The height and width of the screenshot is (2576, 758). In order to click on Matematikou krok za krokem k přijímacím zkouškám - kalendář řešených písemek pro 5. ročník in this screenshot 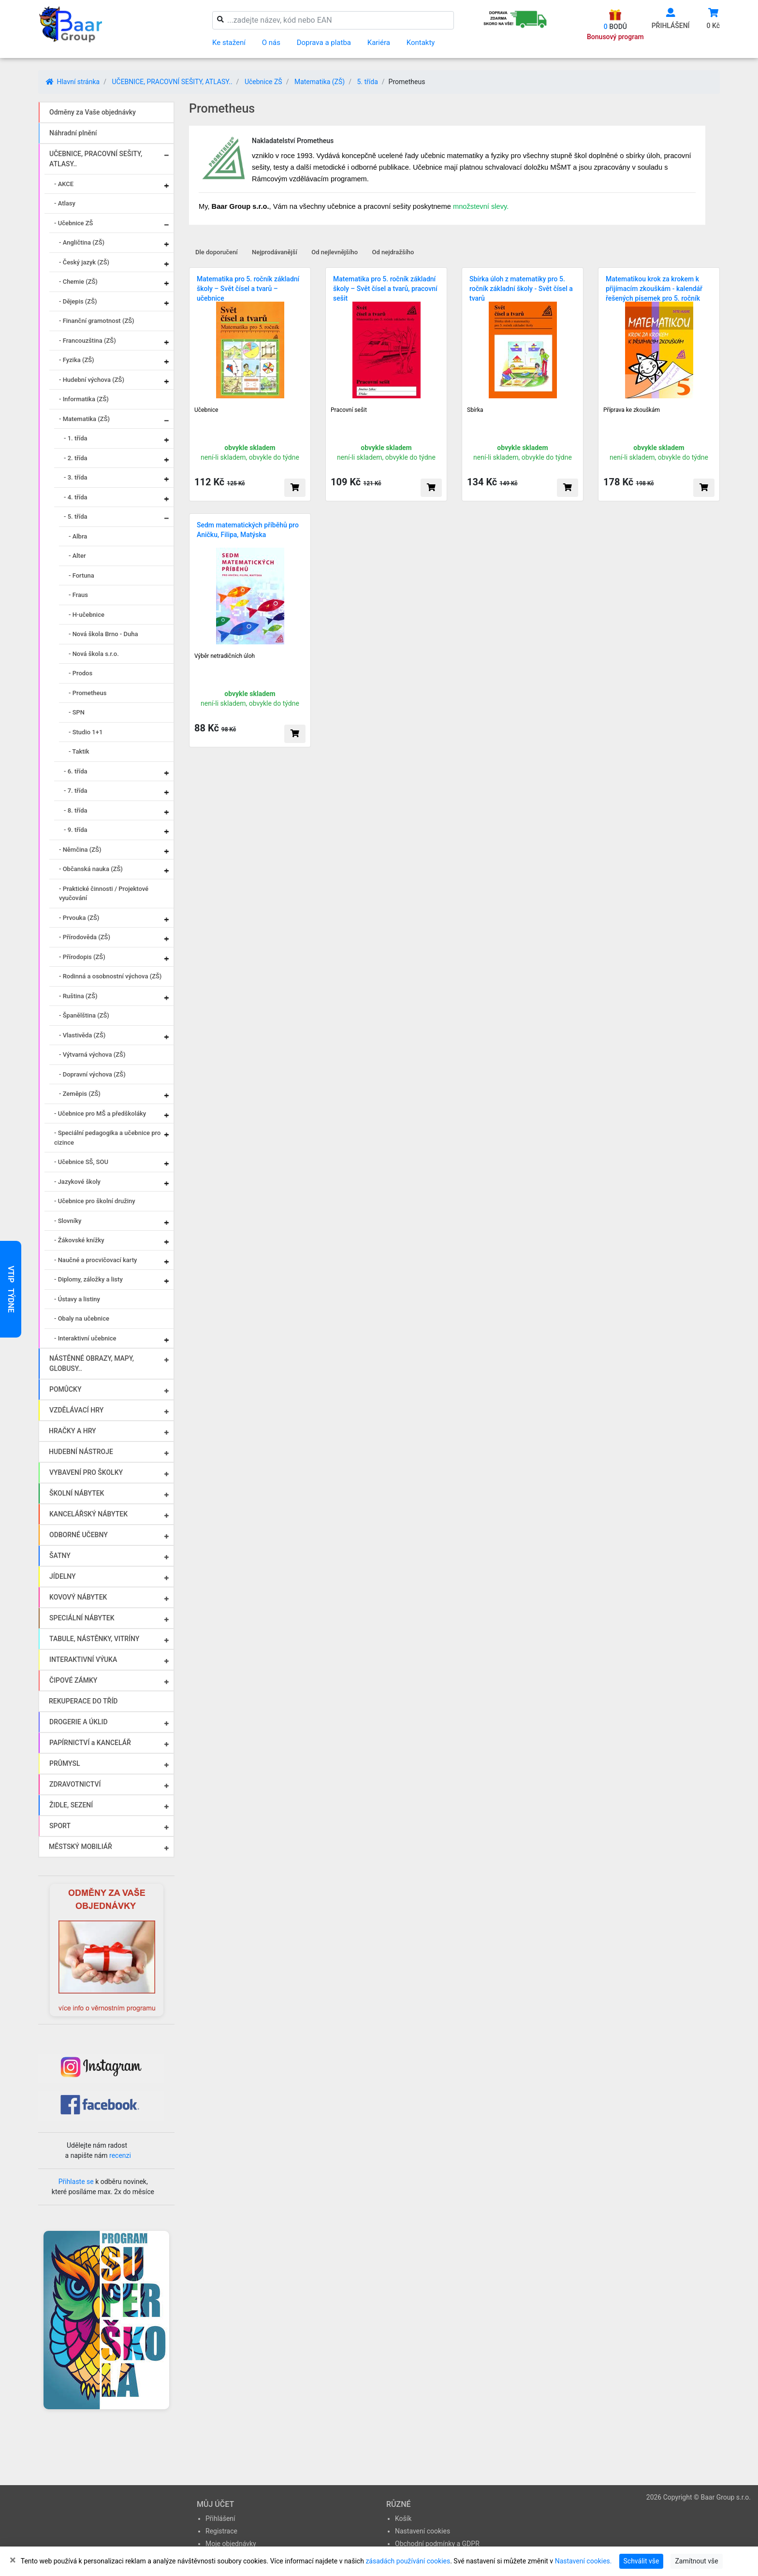, I will do `click(654, 288)`.